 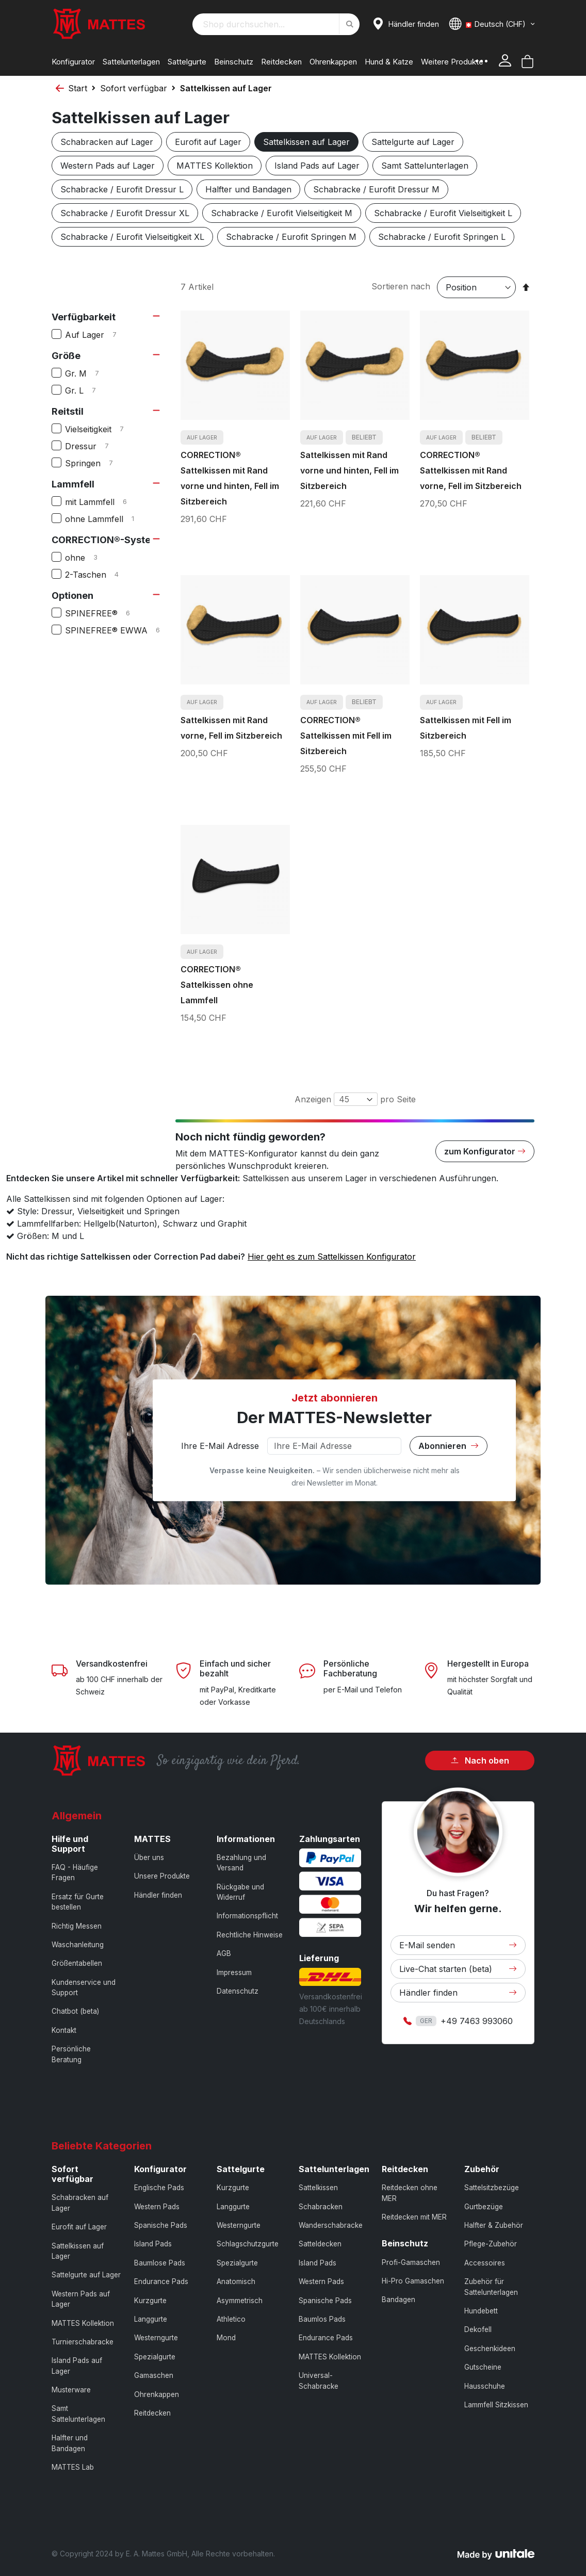 What do you see at coordinates (64, 2030) in the screenshot?
I see `Kontakt` at bounding box center [64, 2030].